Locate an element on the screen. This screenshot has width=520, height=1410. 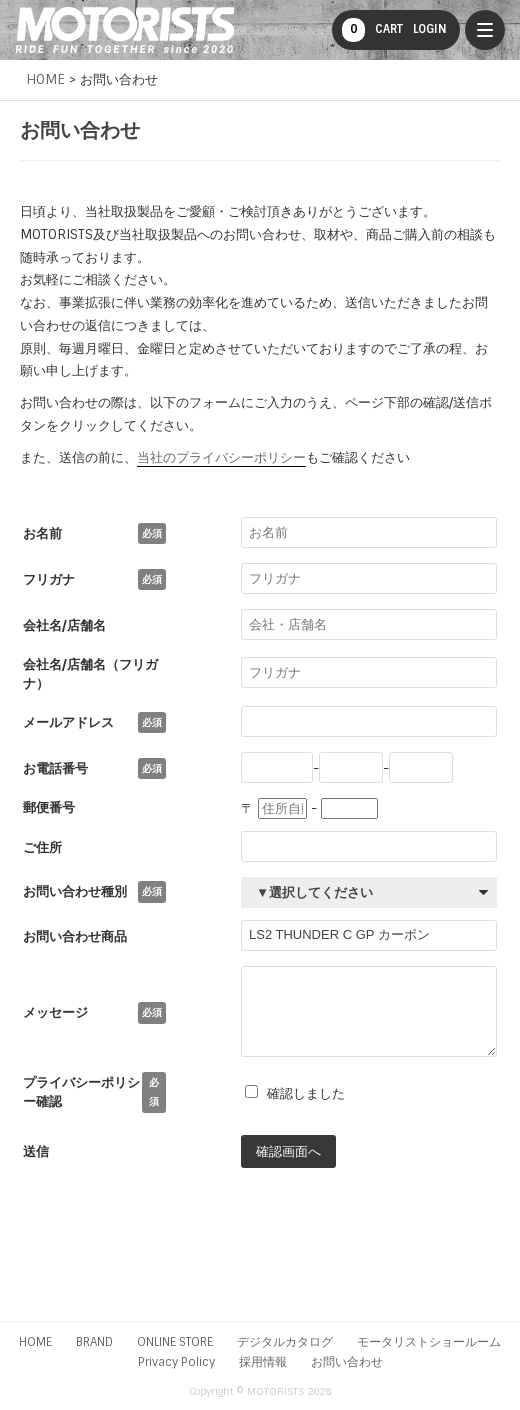
HOME is located at coordinates (35, 1342).